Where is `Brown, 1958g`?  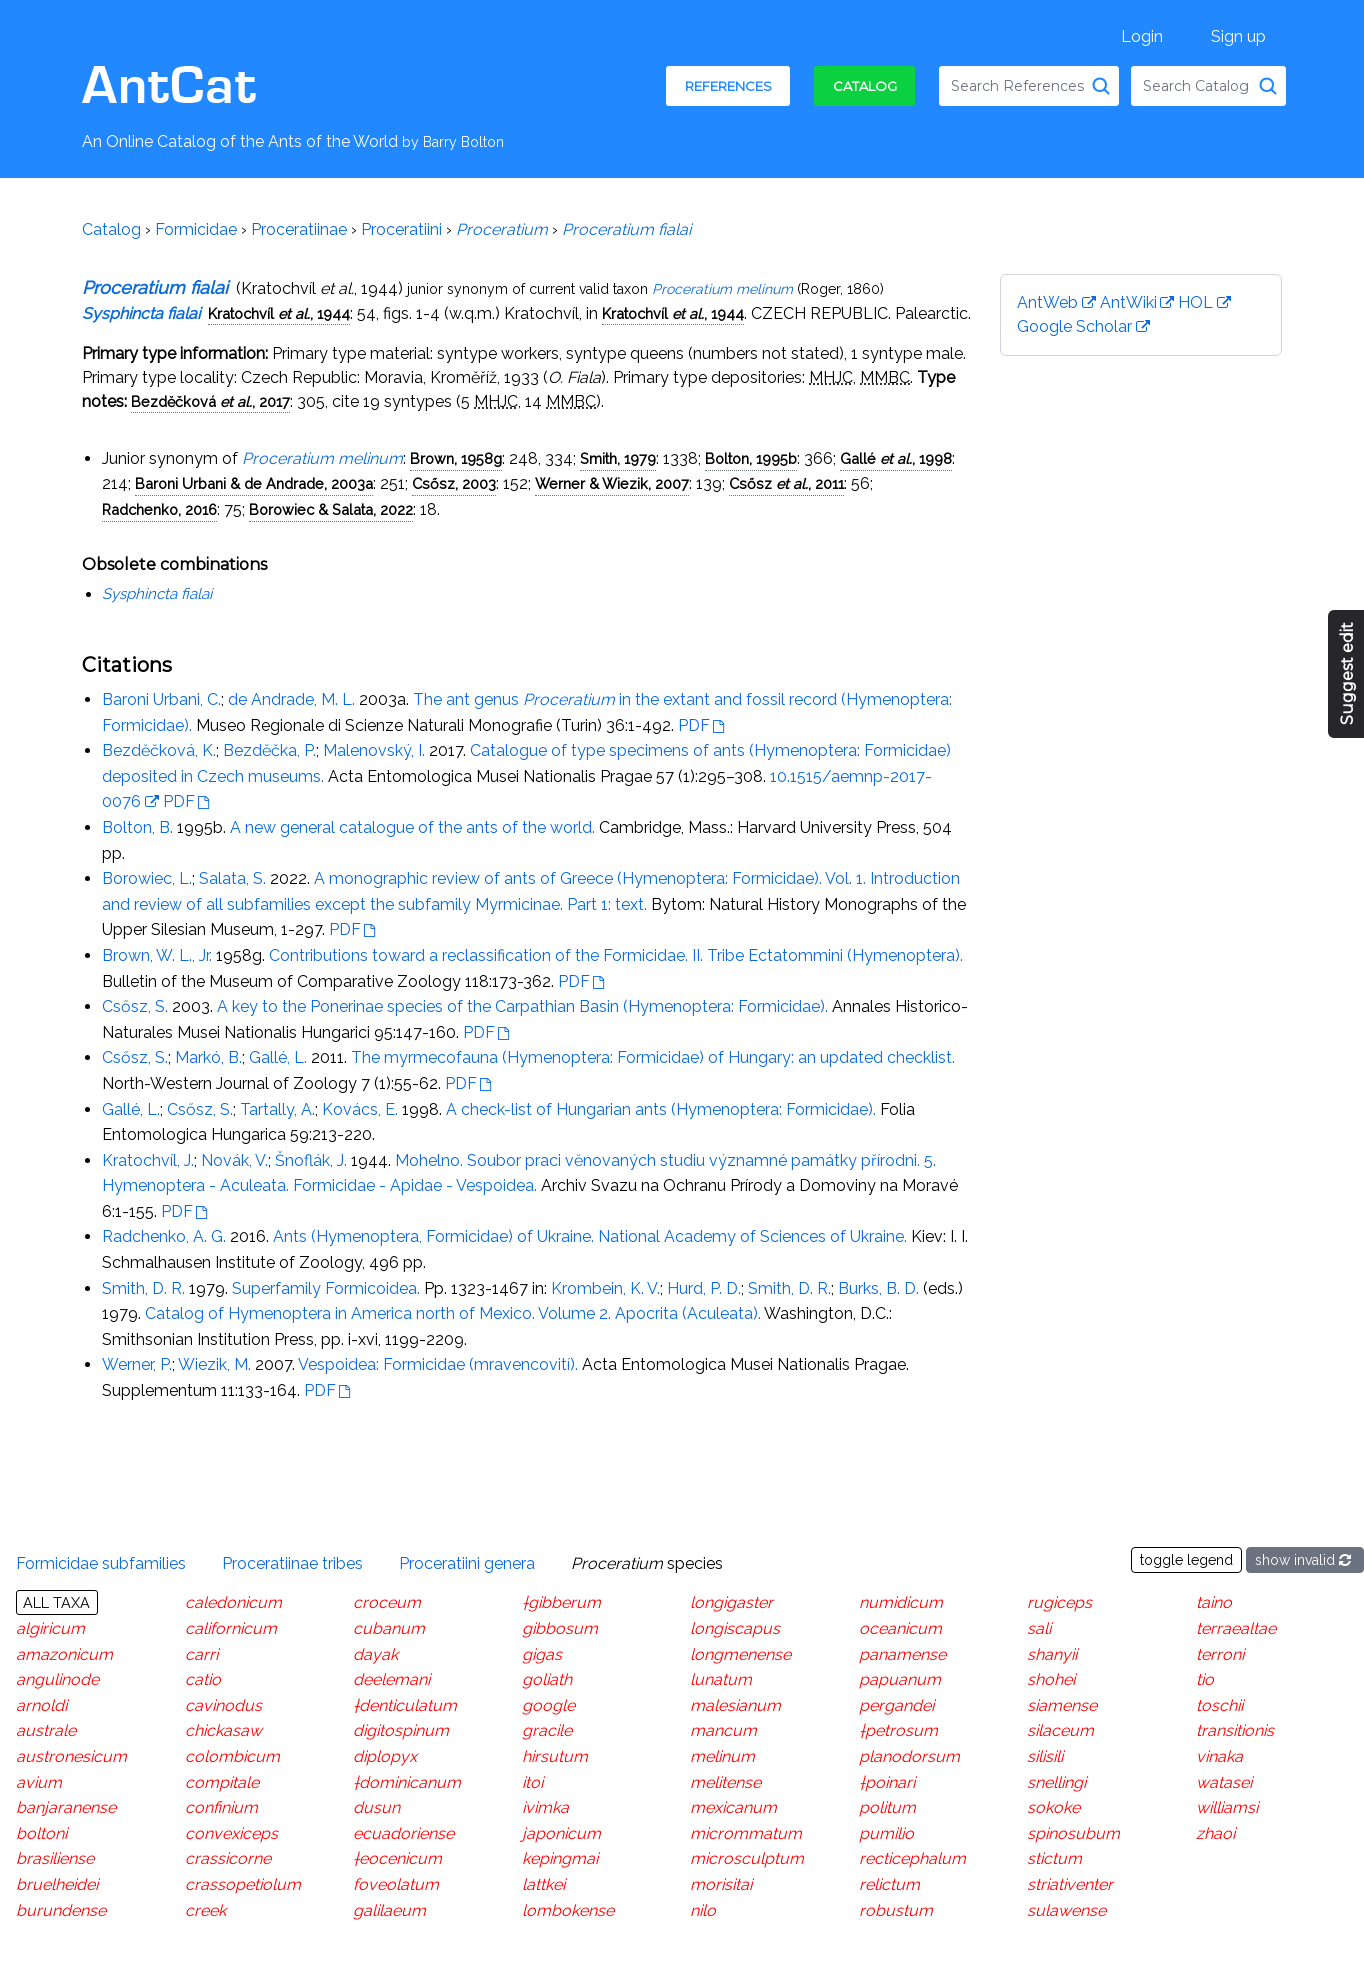
Brown, 1958g is located at coordinates (456, 458).